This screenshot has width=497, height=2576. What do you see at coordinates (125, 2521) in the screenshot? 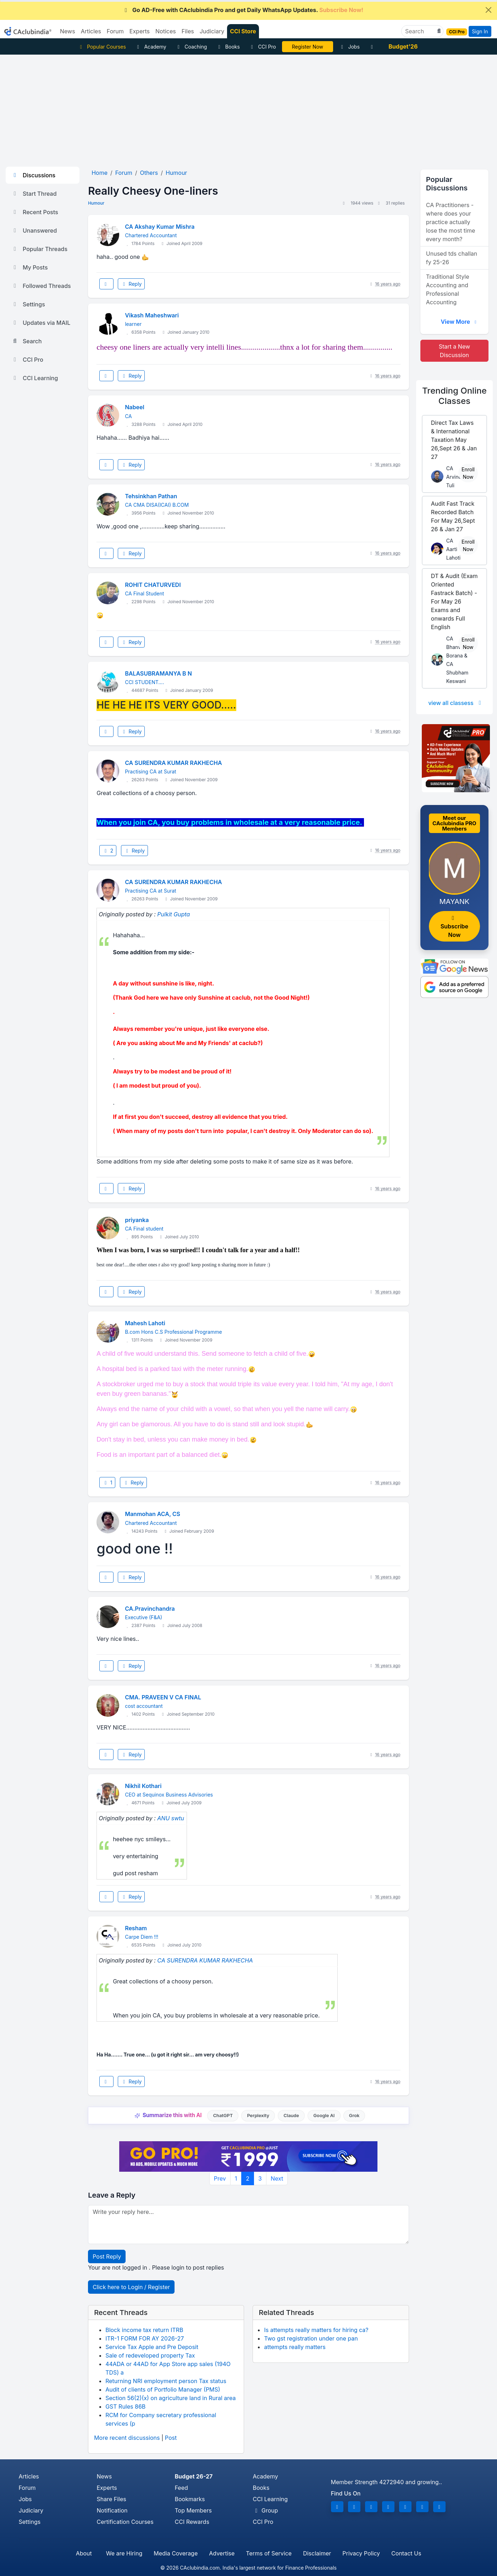
I see `Certification Courses` at bounding box center [125, 2521].